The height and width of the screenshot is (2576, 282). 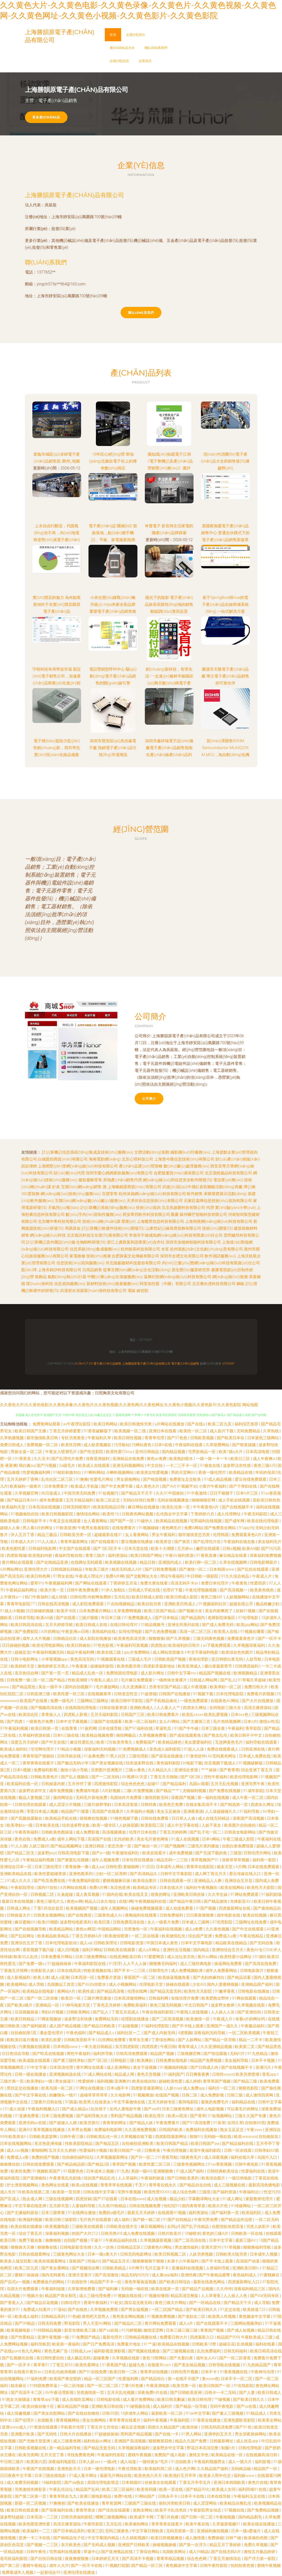 What do you see at coordinates (66, 1991) in the screenshot?
I see `黄网站A片` at bounding box center [66, 1991].